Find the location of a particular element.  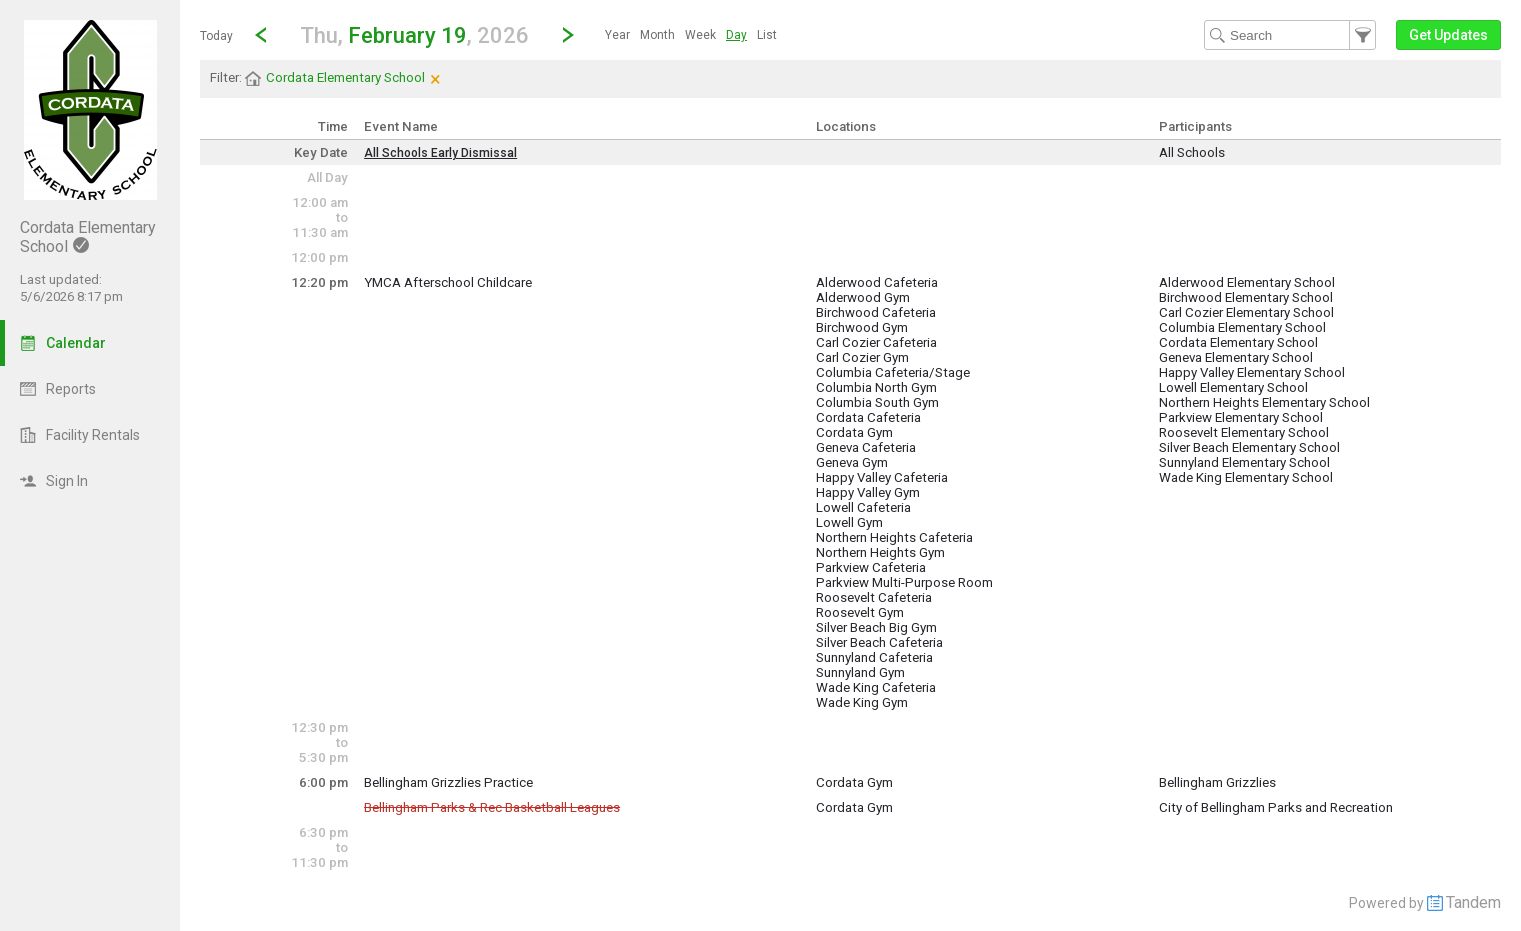

Parkview Elementary School is located at coordinates (1241, 417).